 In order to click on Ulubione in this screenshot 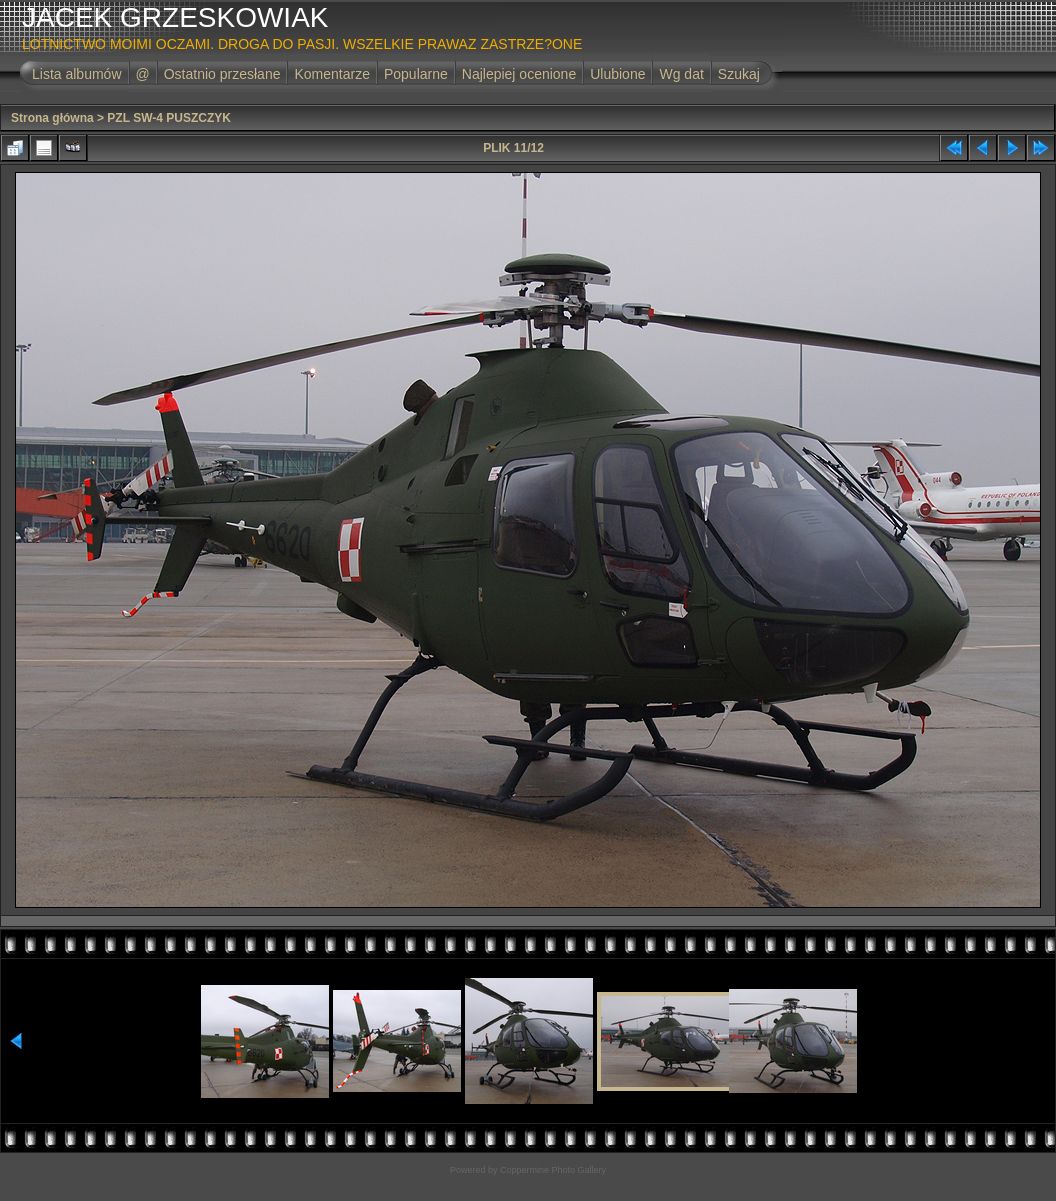, I will do `click(617, 74)`.